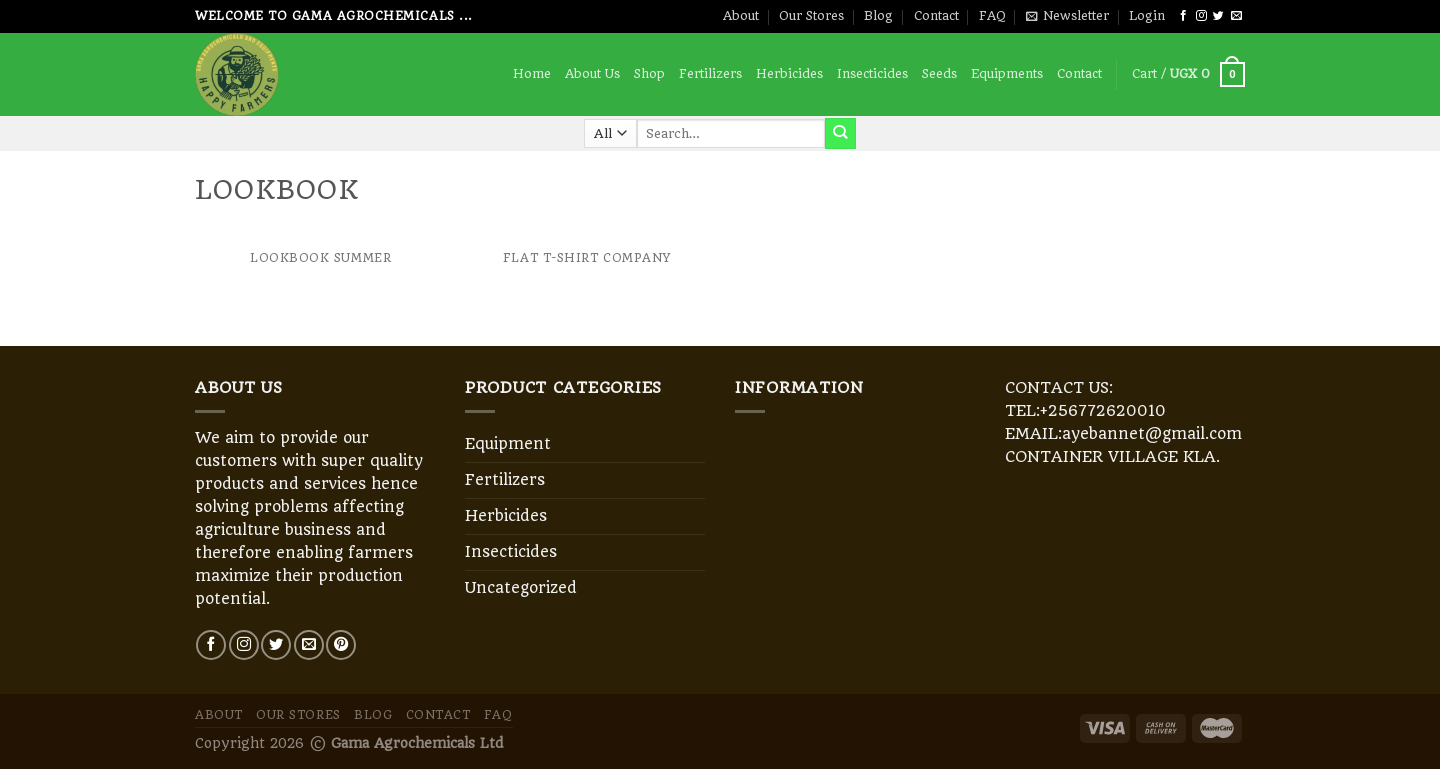  I want to click on Fertilizers, so click(710, 74).